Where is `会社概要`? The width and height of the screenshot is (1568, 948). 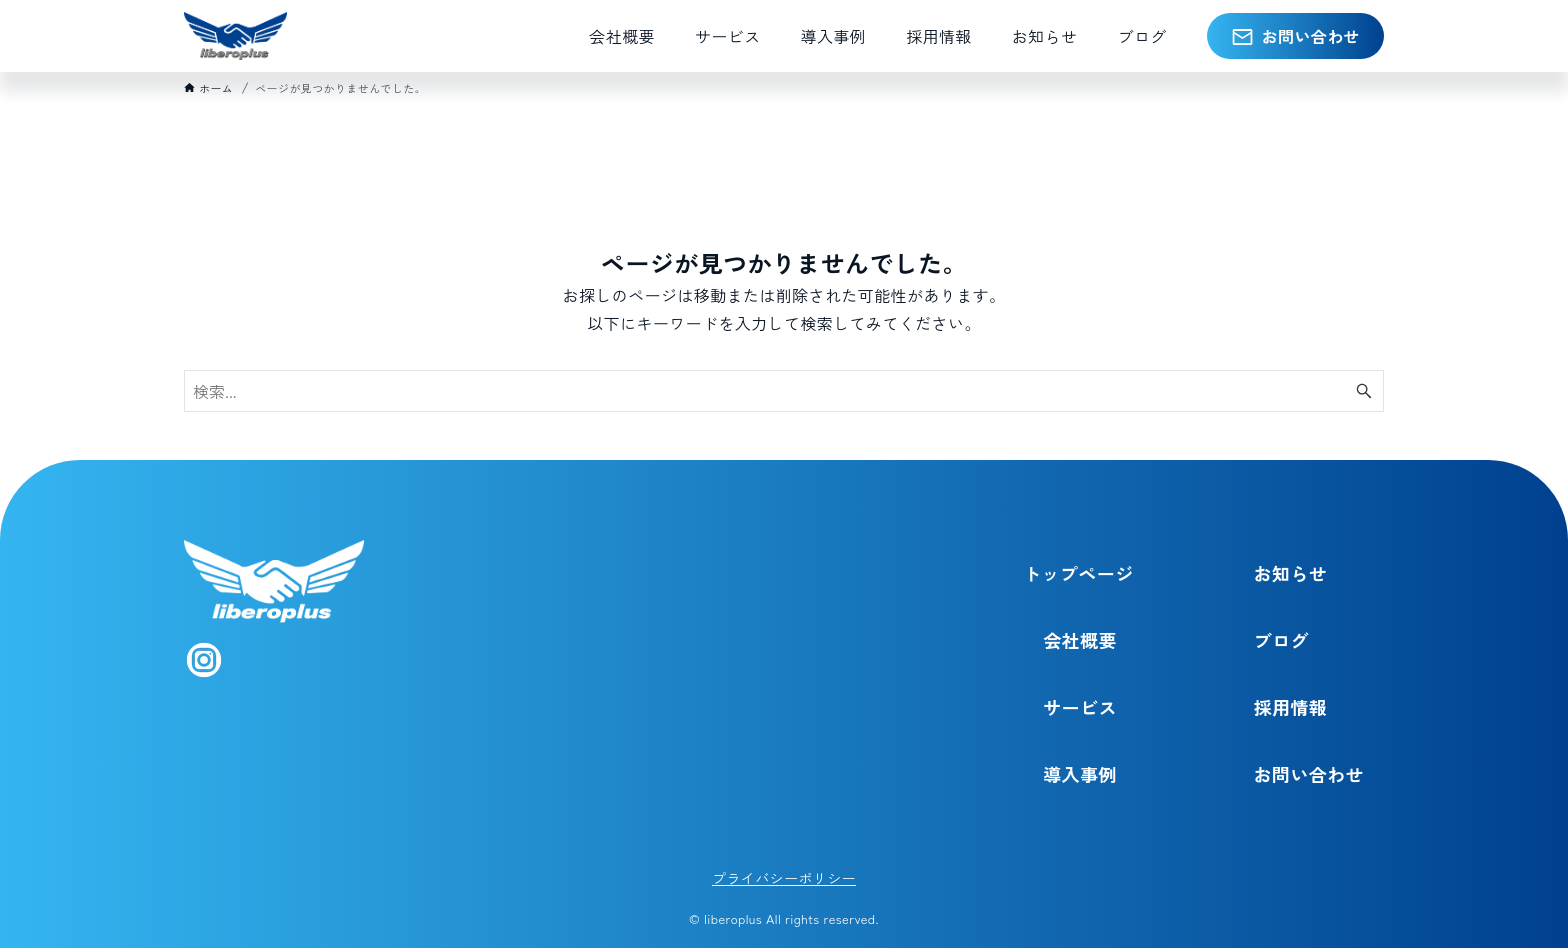 会社概要 is located at coordinates (1080, 640).